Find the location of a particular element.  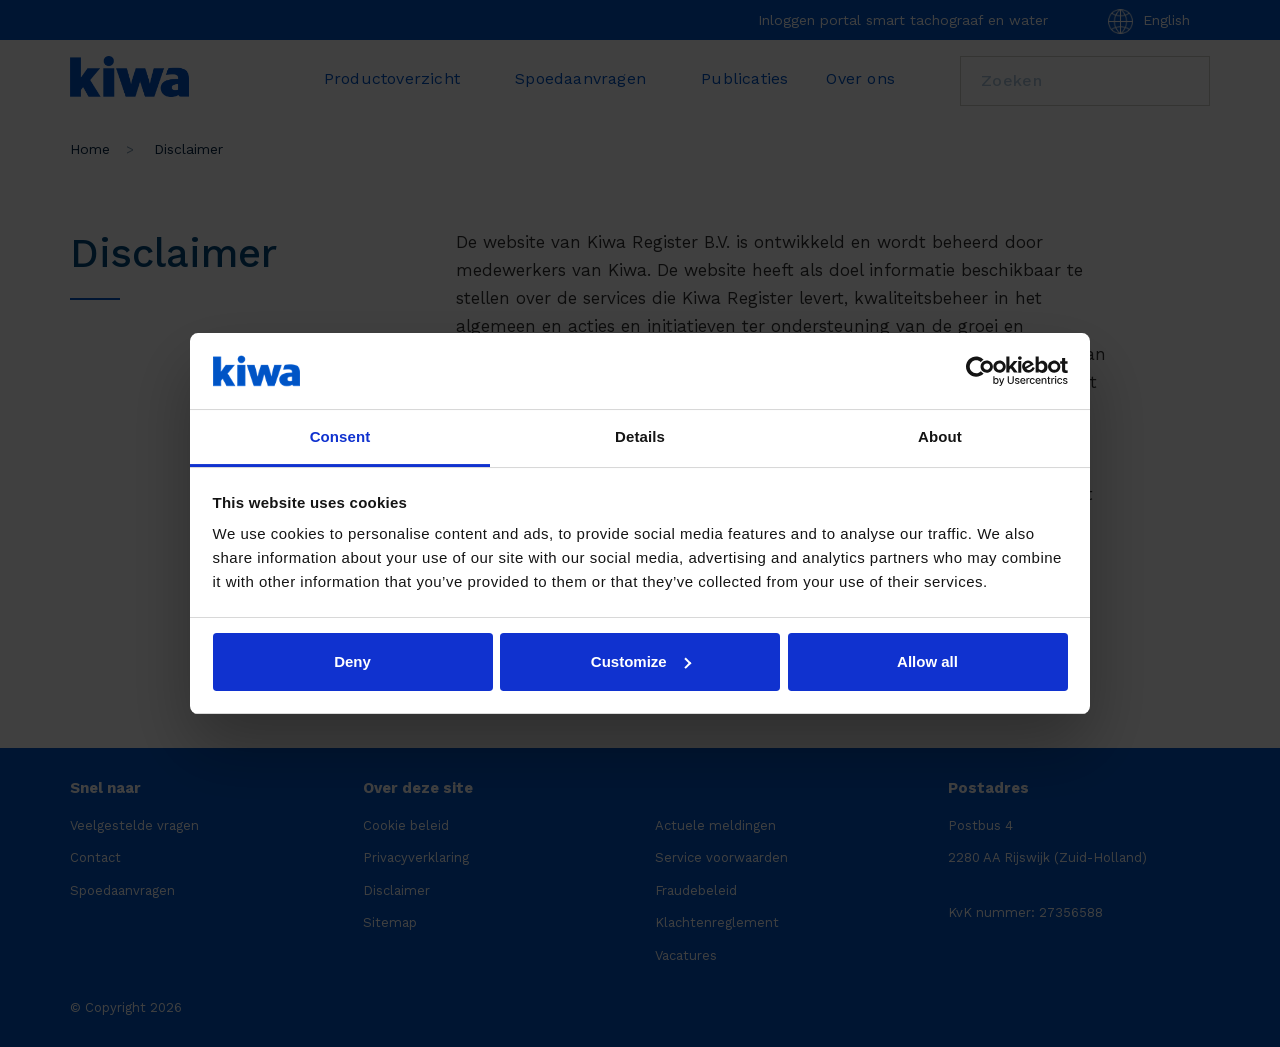

Consent [tab] is located at coordinates (340, 436).